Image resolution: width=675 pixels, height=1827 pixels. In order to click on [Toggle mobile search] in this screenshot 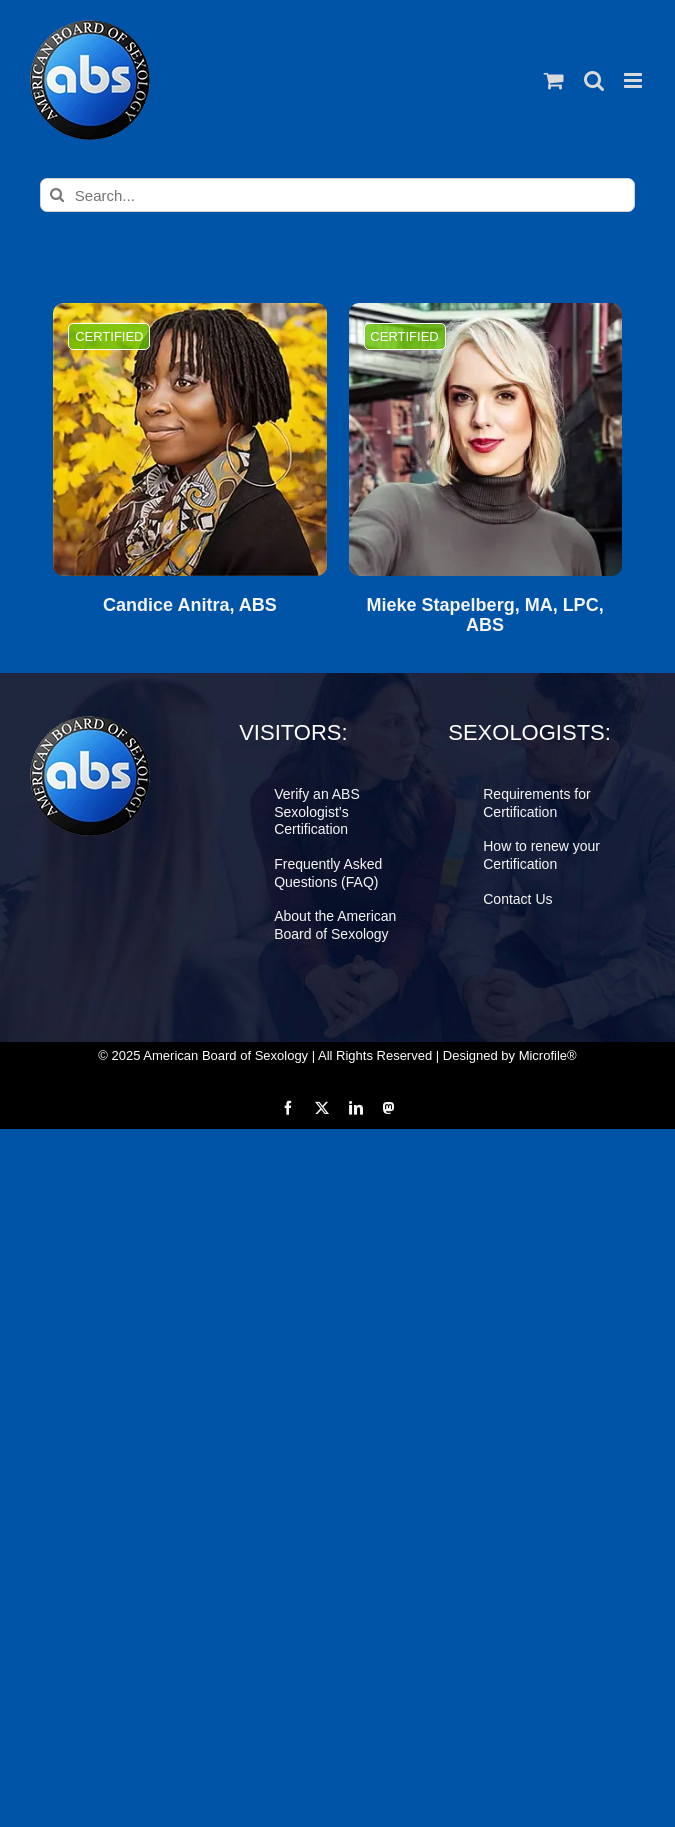, I will do `click(594, 80)`.